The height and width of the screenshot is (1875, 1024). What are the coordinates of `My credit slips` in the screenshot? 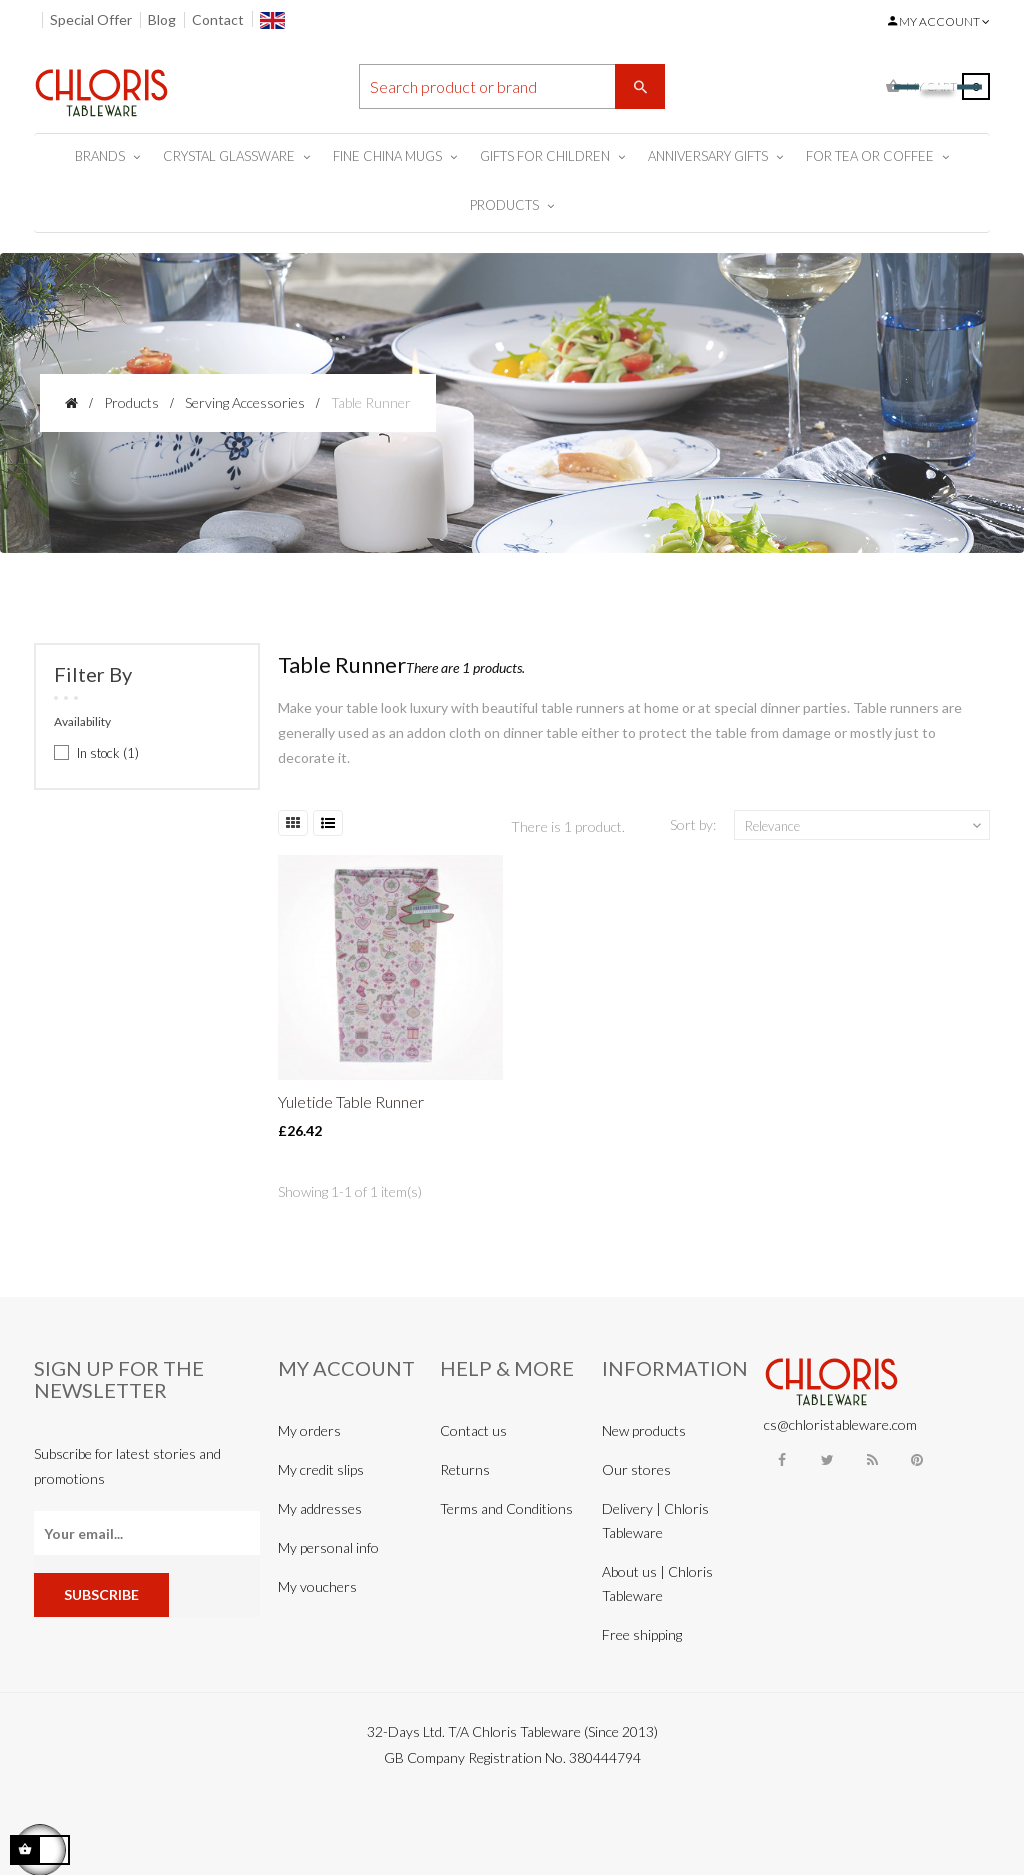 It's located at (321, 1469).